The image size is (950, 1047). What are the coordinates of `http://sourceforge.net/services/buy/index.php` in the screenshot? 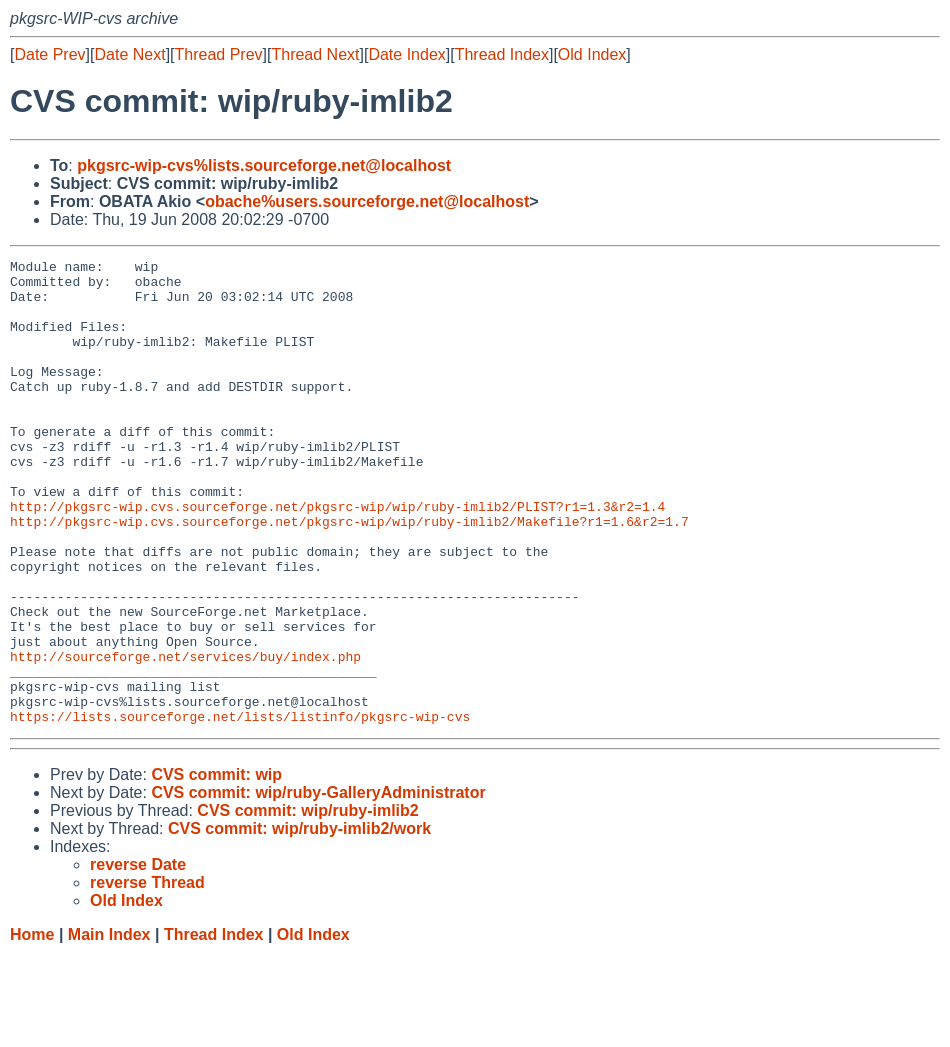 It's located at (185, 737).